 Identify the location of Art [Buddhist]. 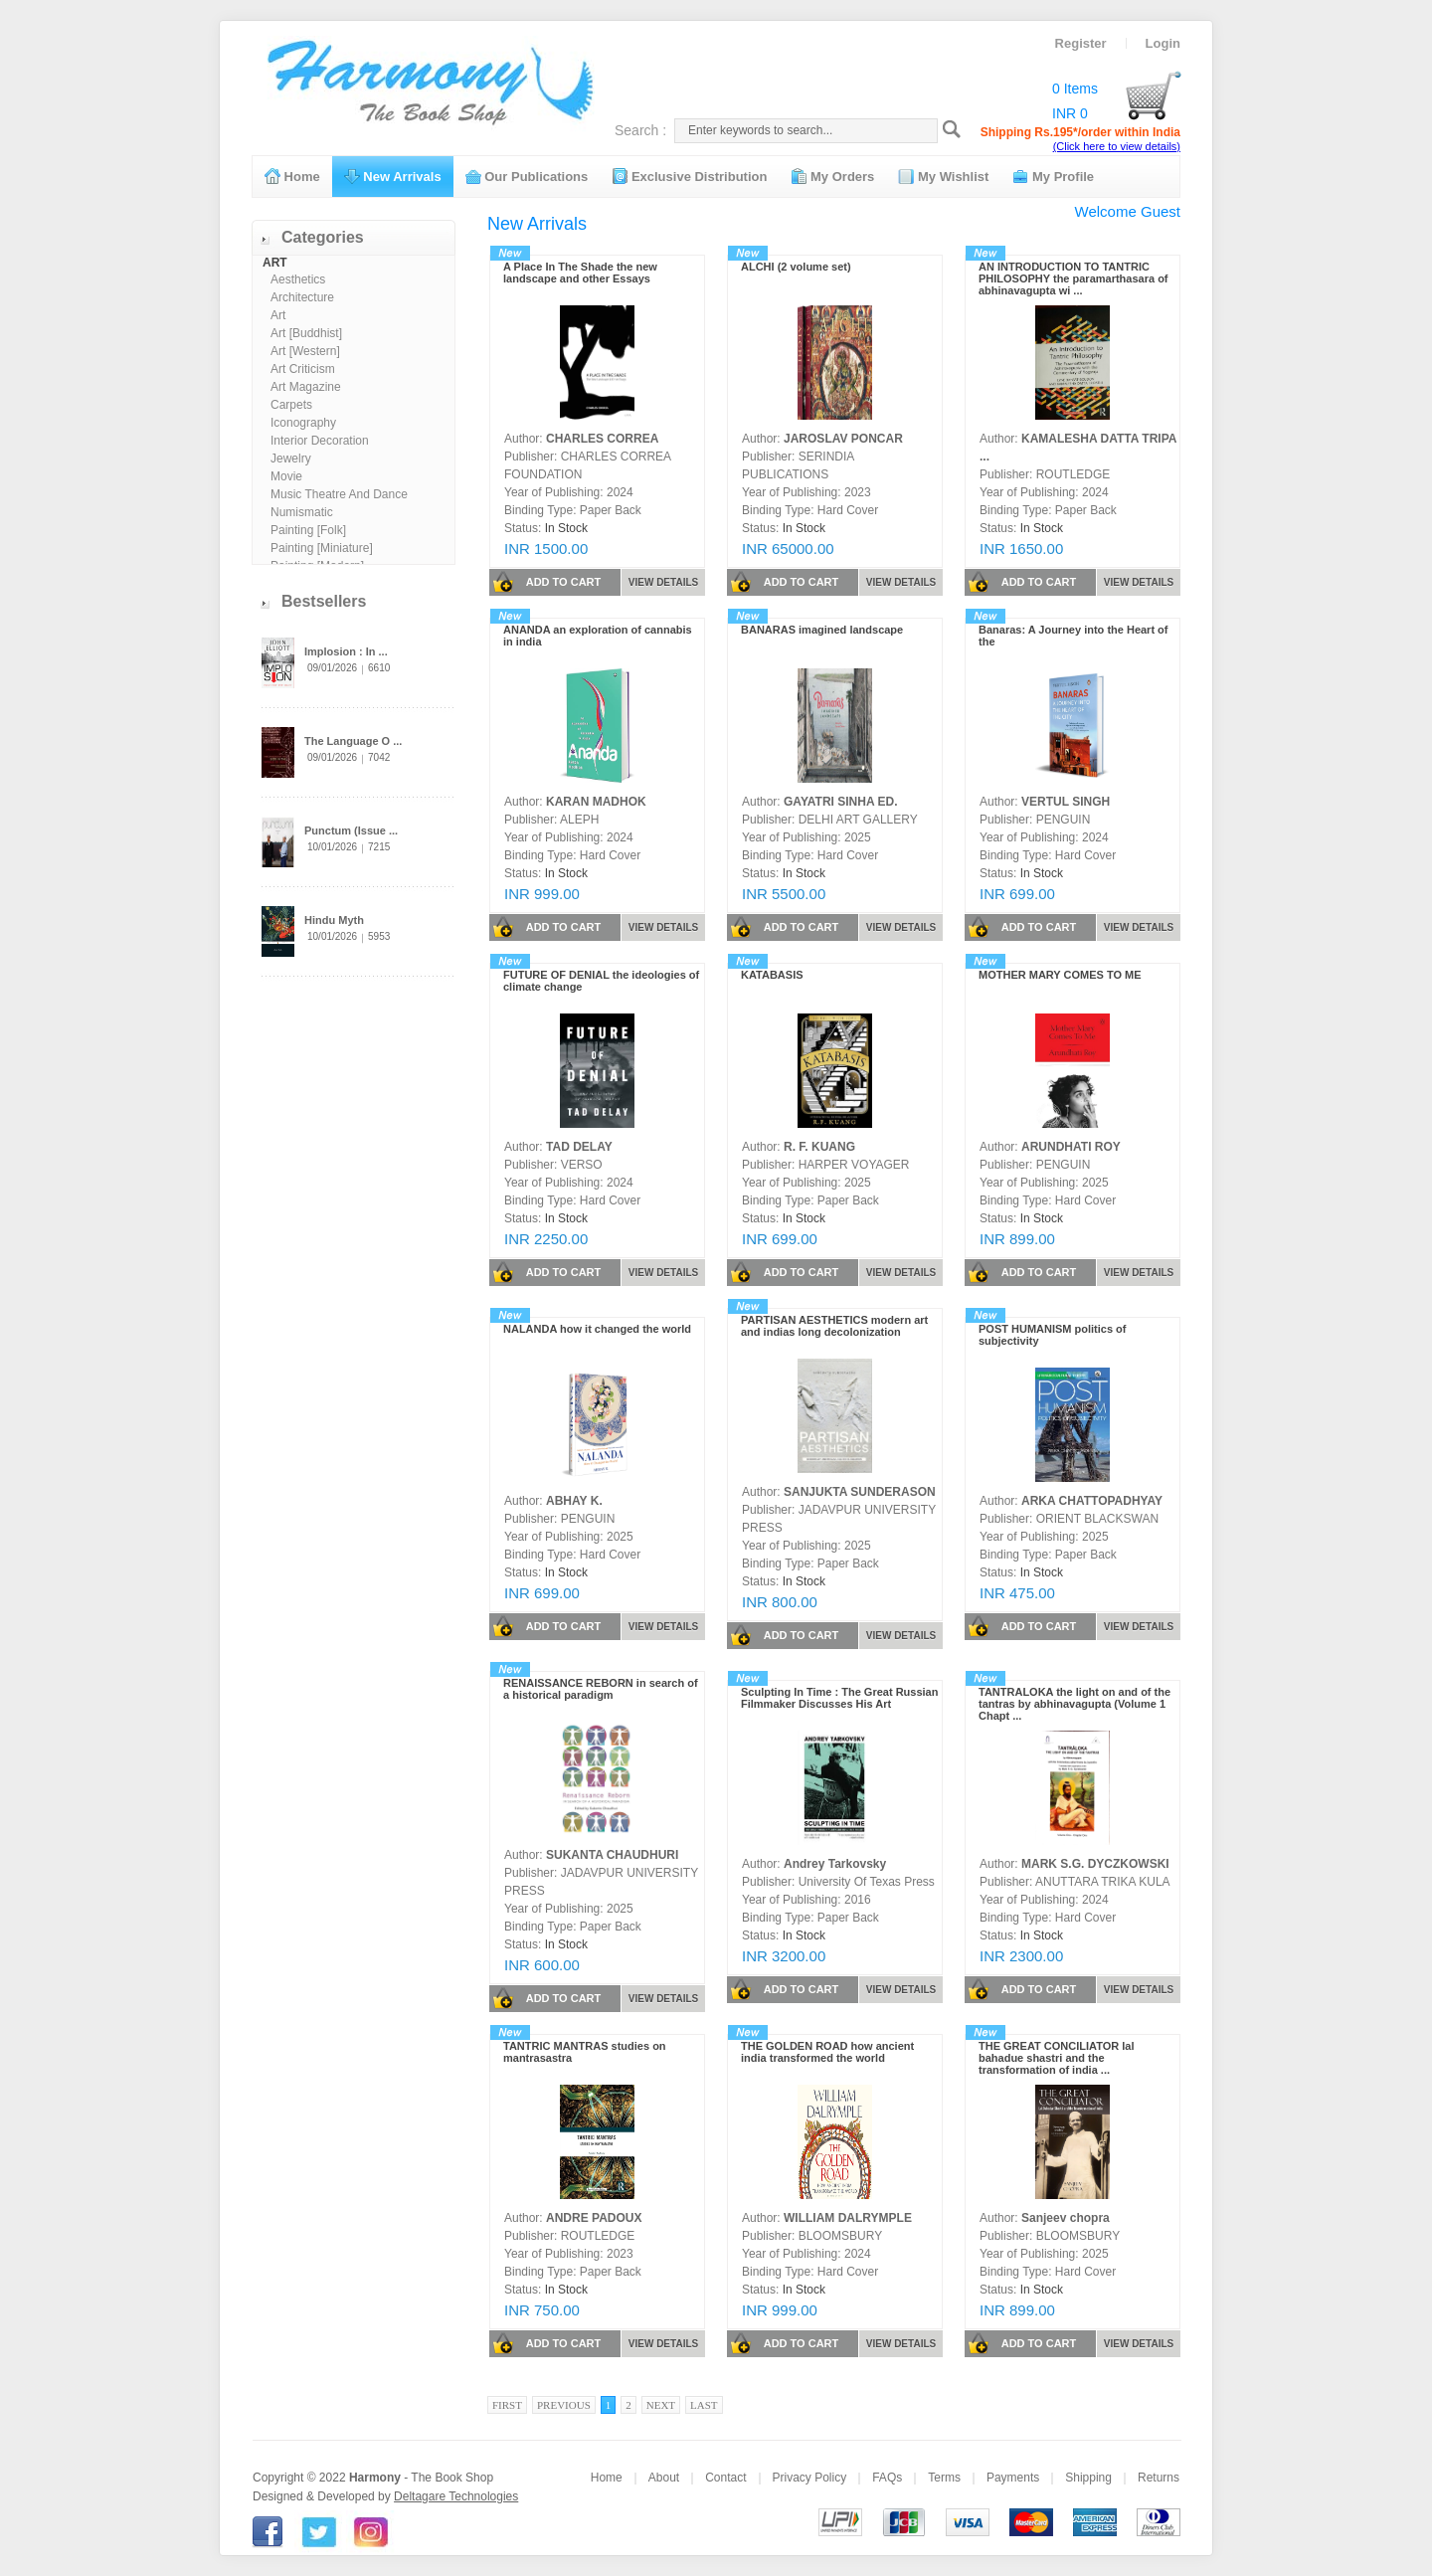
(306, 333).